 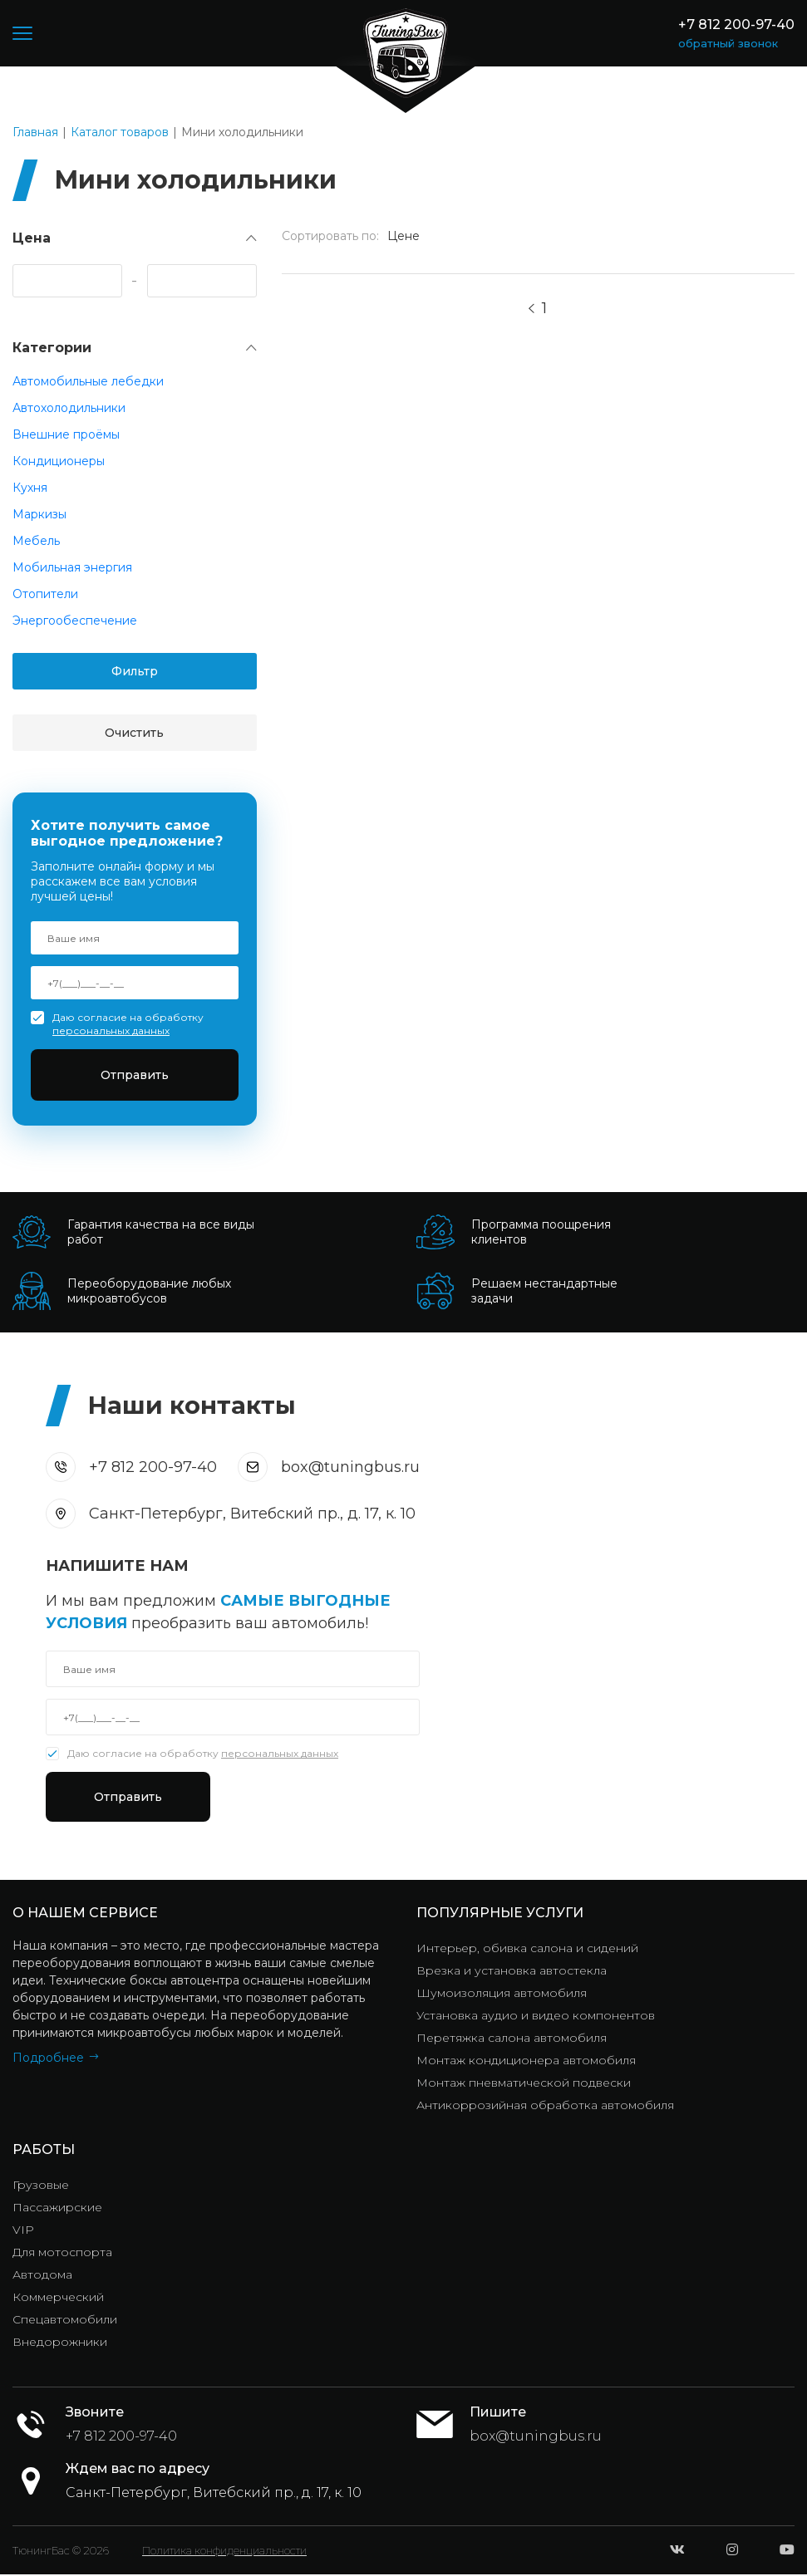 I want to click on Отправить, so click(x=135, y=1074).